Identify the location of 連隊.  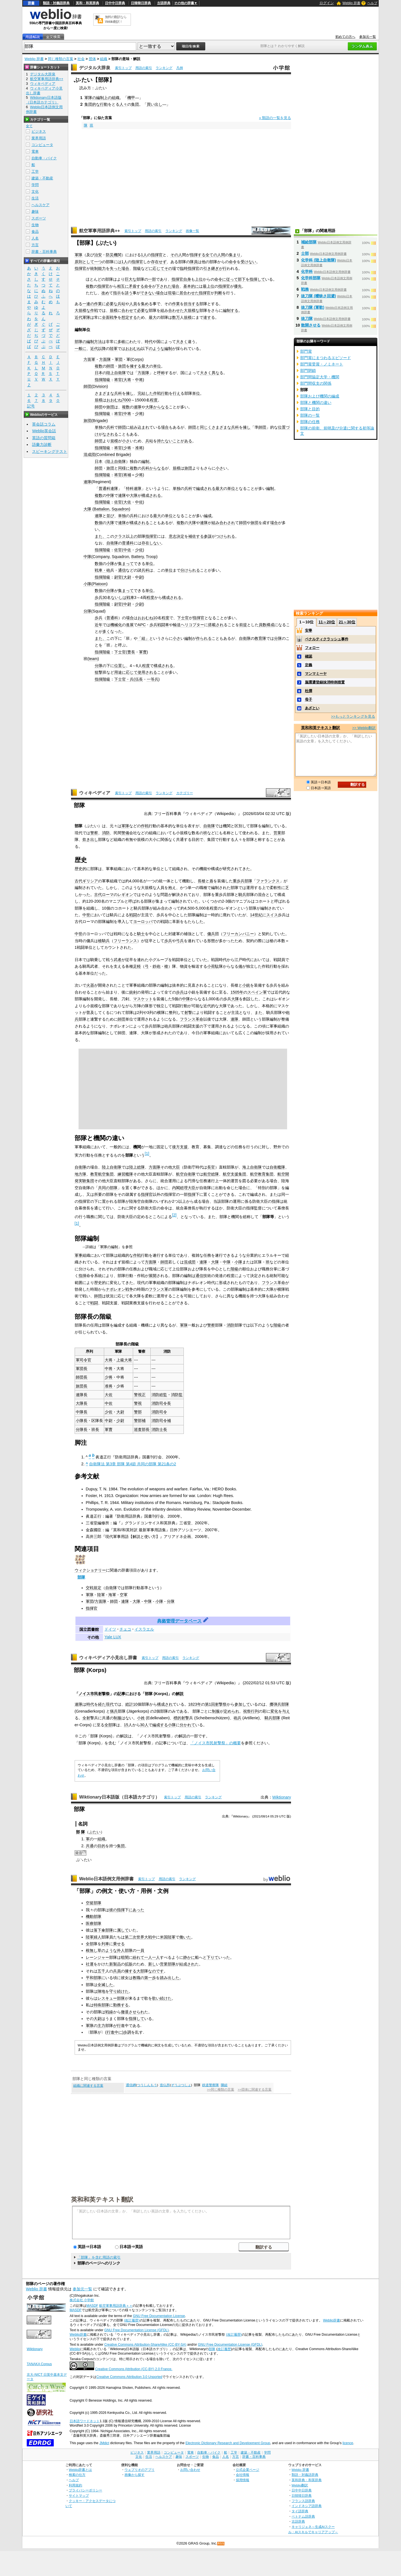
(137, 407).